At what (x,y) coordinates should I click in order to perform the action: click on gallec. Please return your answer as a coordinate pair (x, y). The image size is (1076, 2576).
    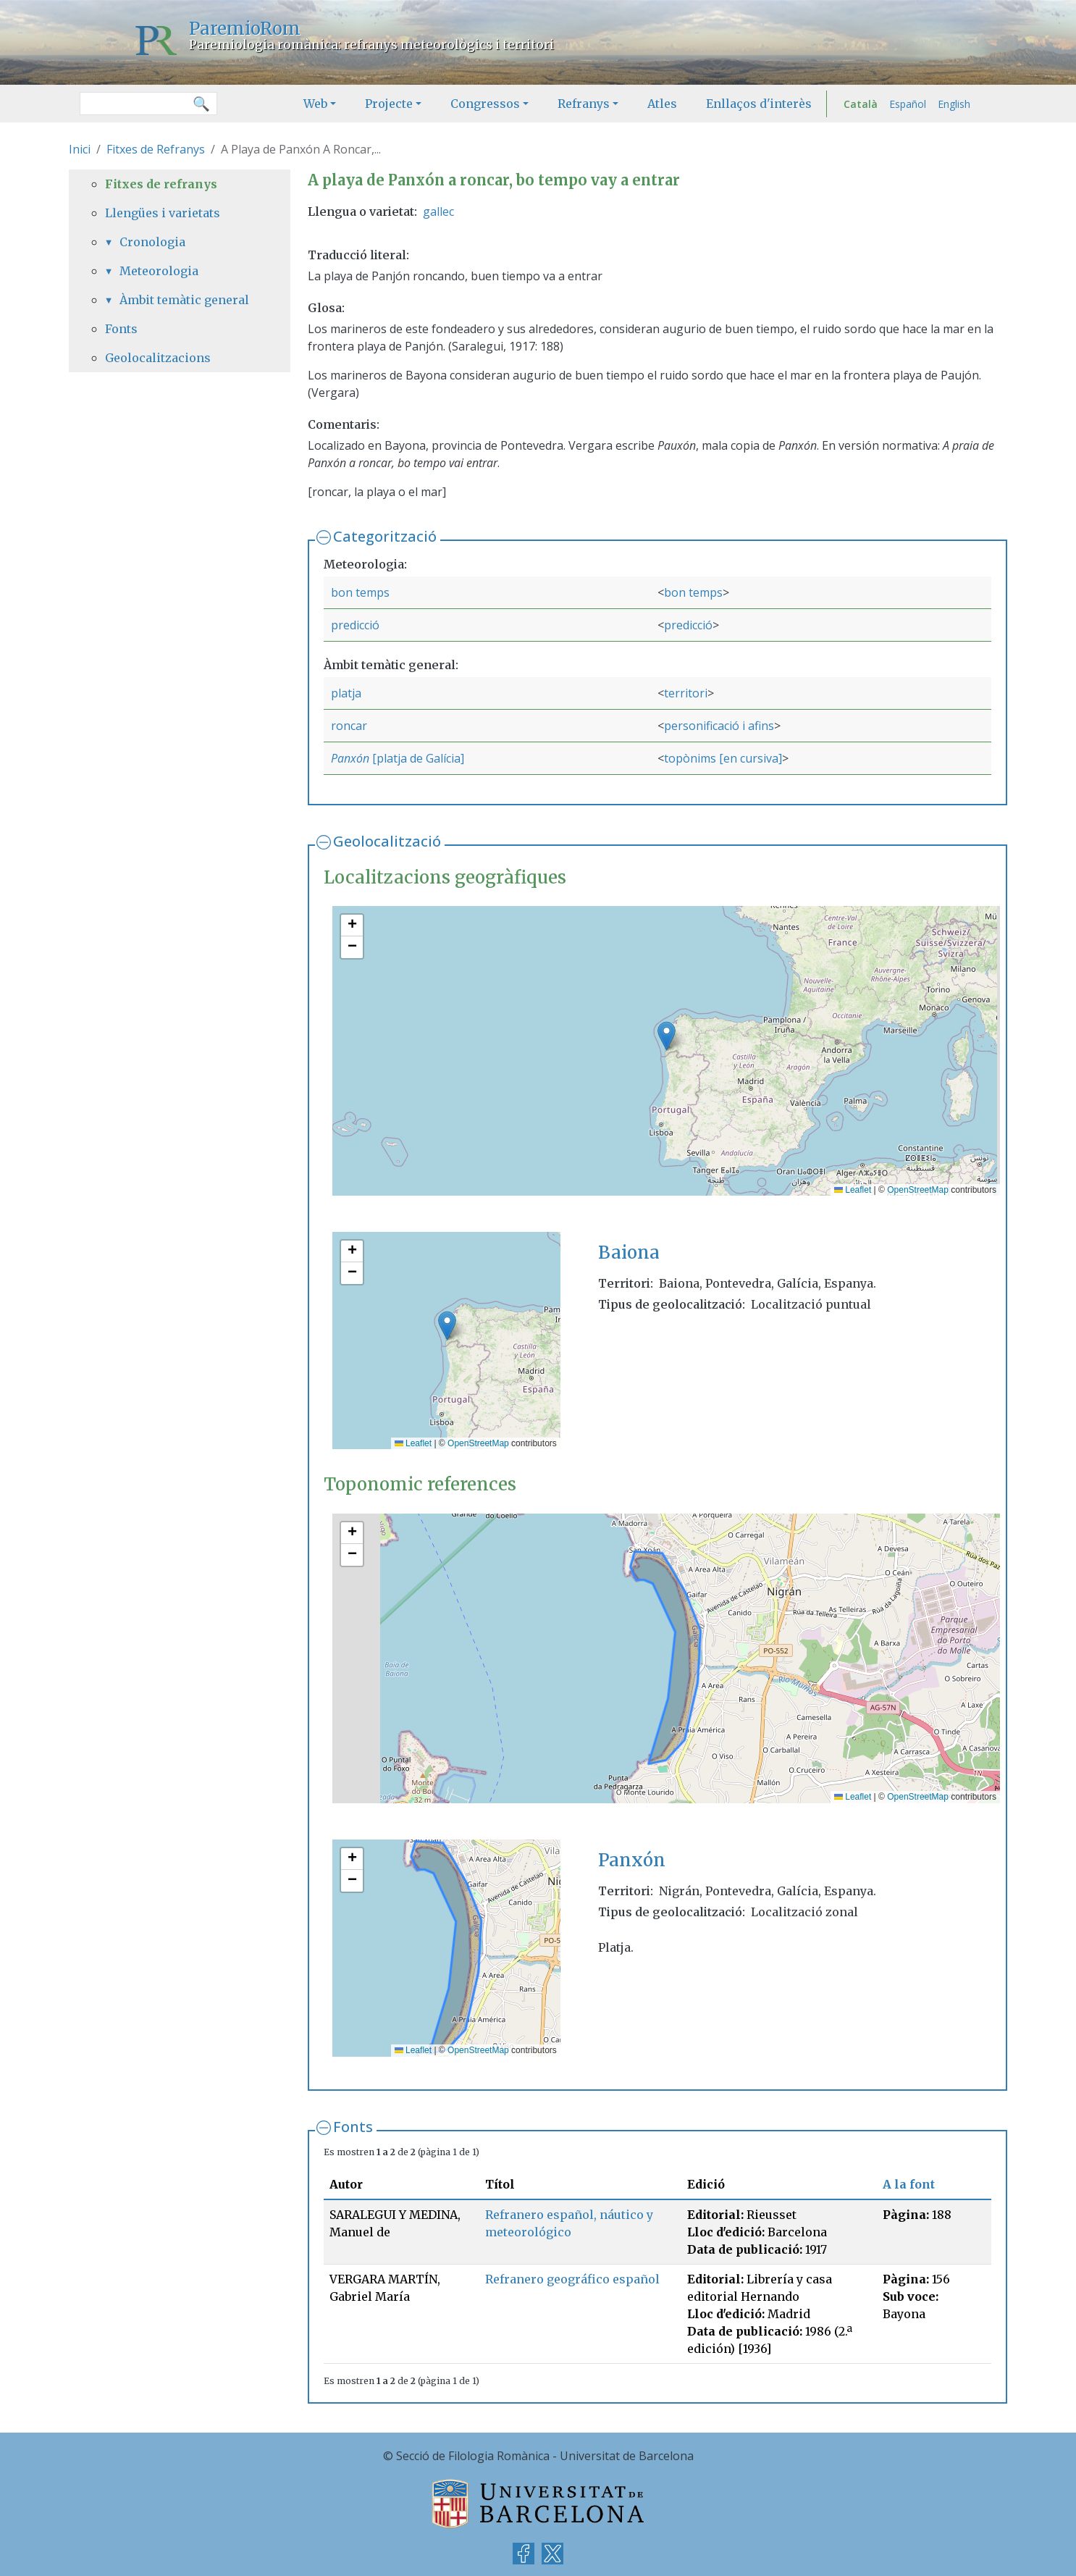
    Looking at the image, I should click on (438, 211).